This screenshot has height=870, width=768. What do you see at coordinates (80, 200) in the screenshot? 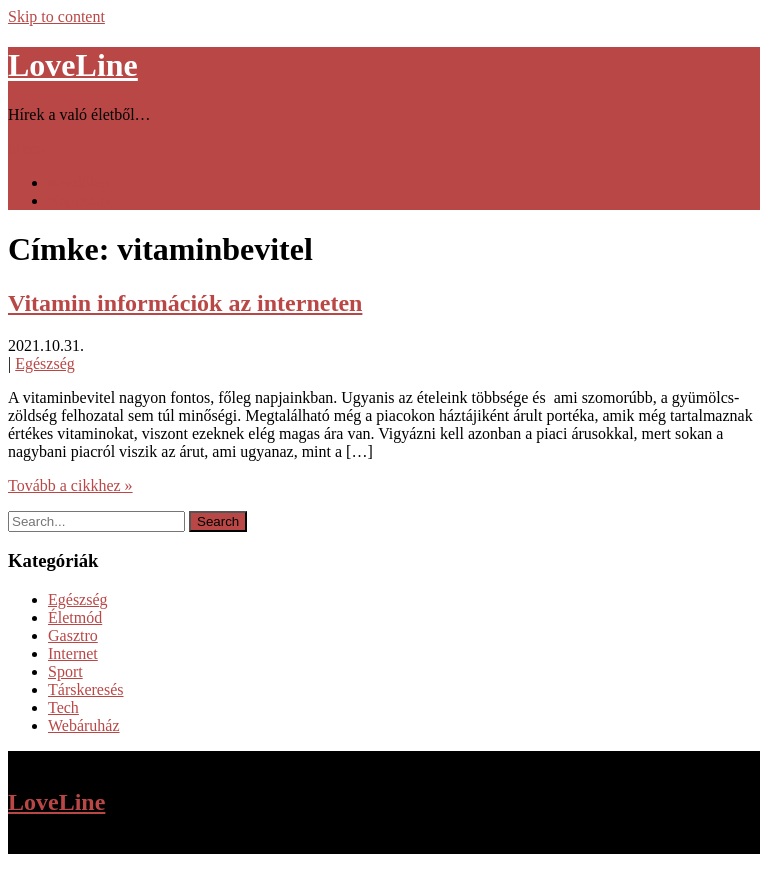
I see `Kapcsolat` at bounding box center [80, 200].